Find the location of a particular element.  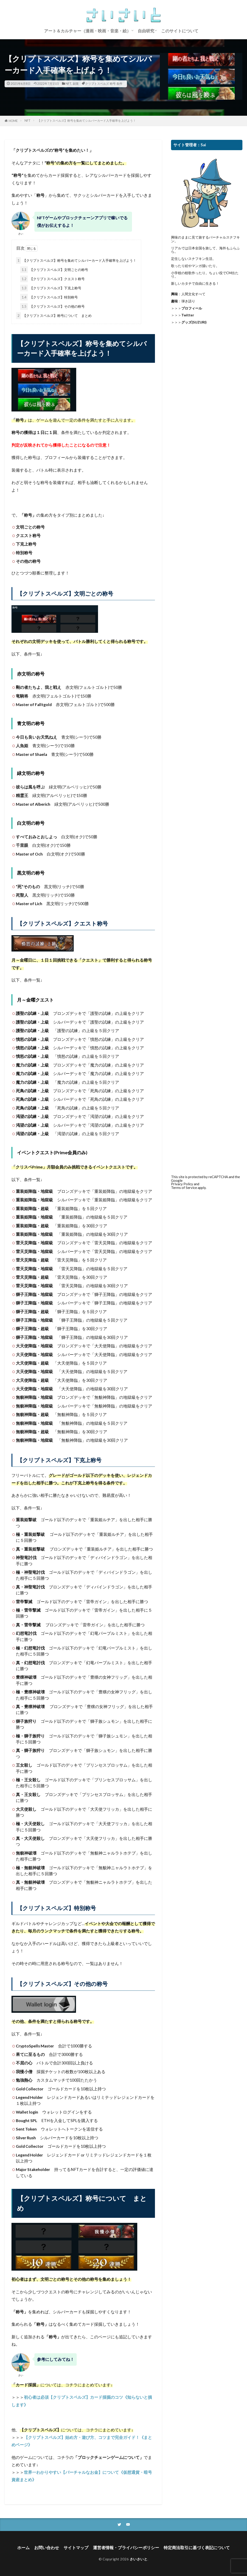

NFT is located at coordinates (68, 83).